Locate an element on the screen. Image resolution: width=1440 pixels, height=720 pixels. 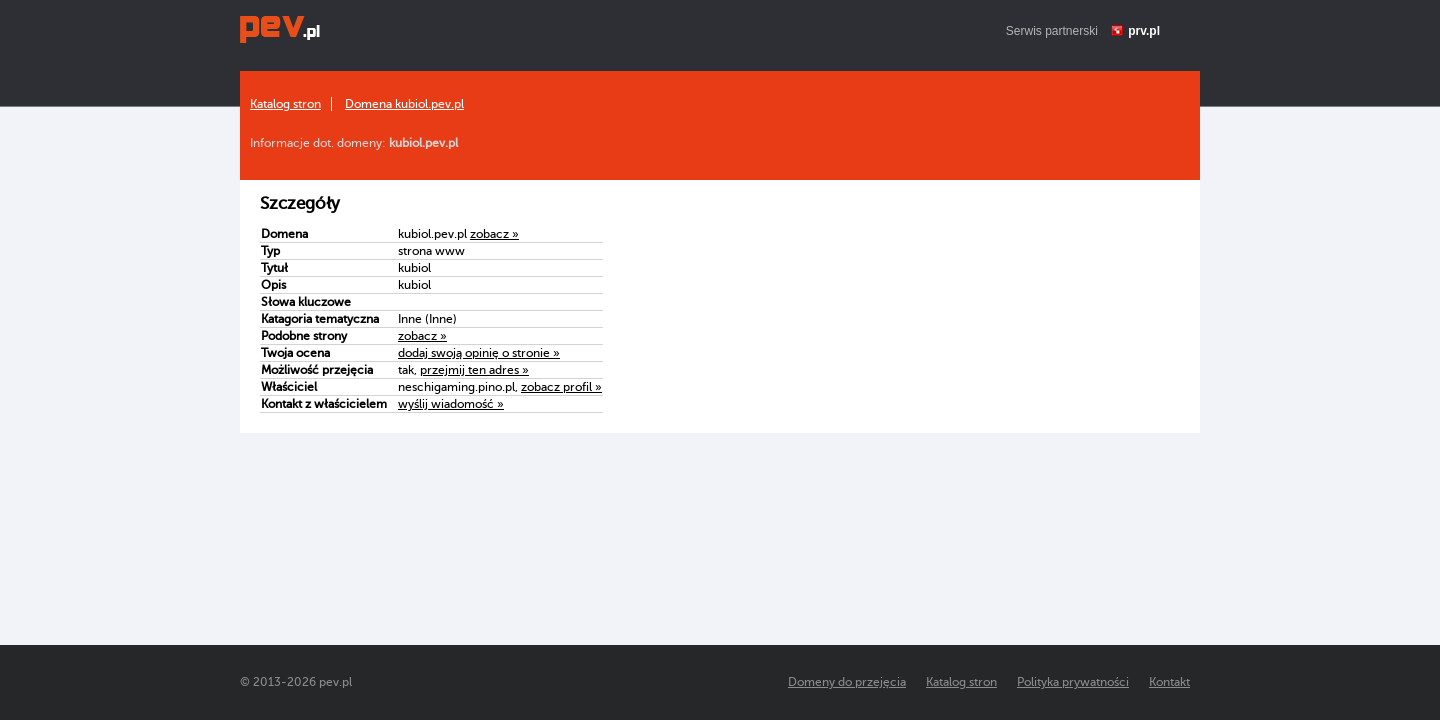
przejmij ten adres » is located at coordinates (474, 370).